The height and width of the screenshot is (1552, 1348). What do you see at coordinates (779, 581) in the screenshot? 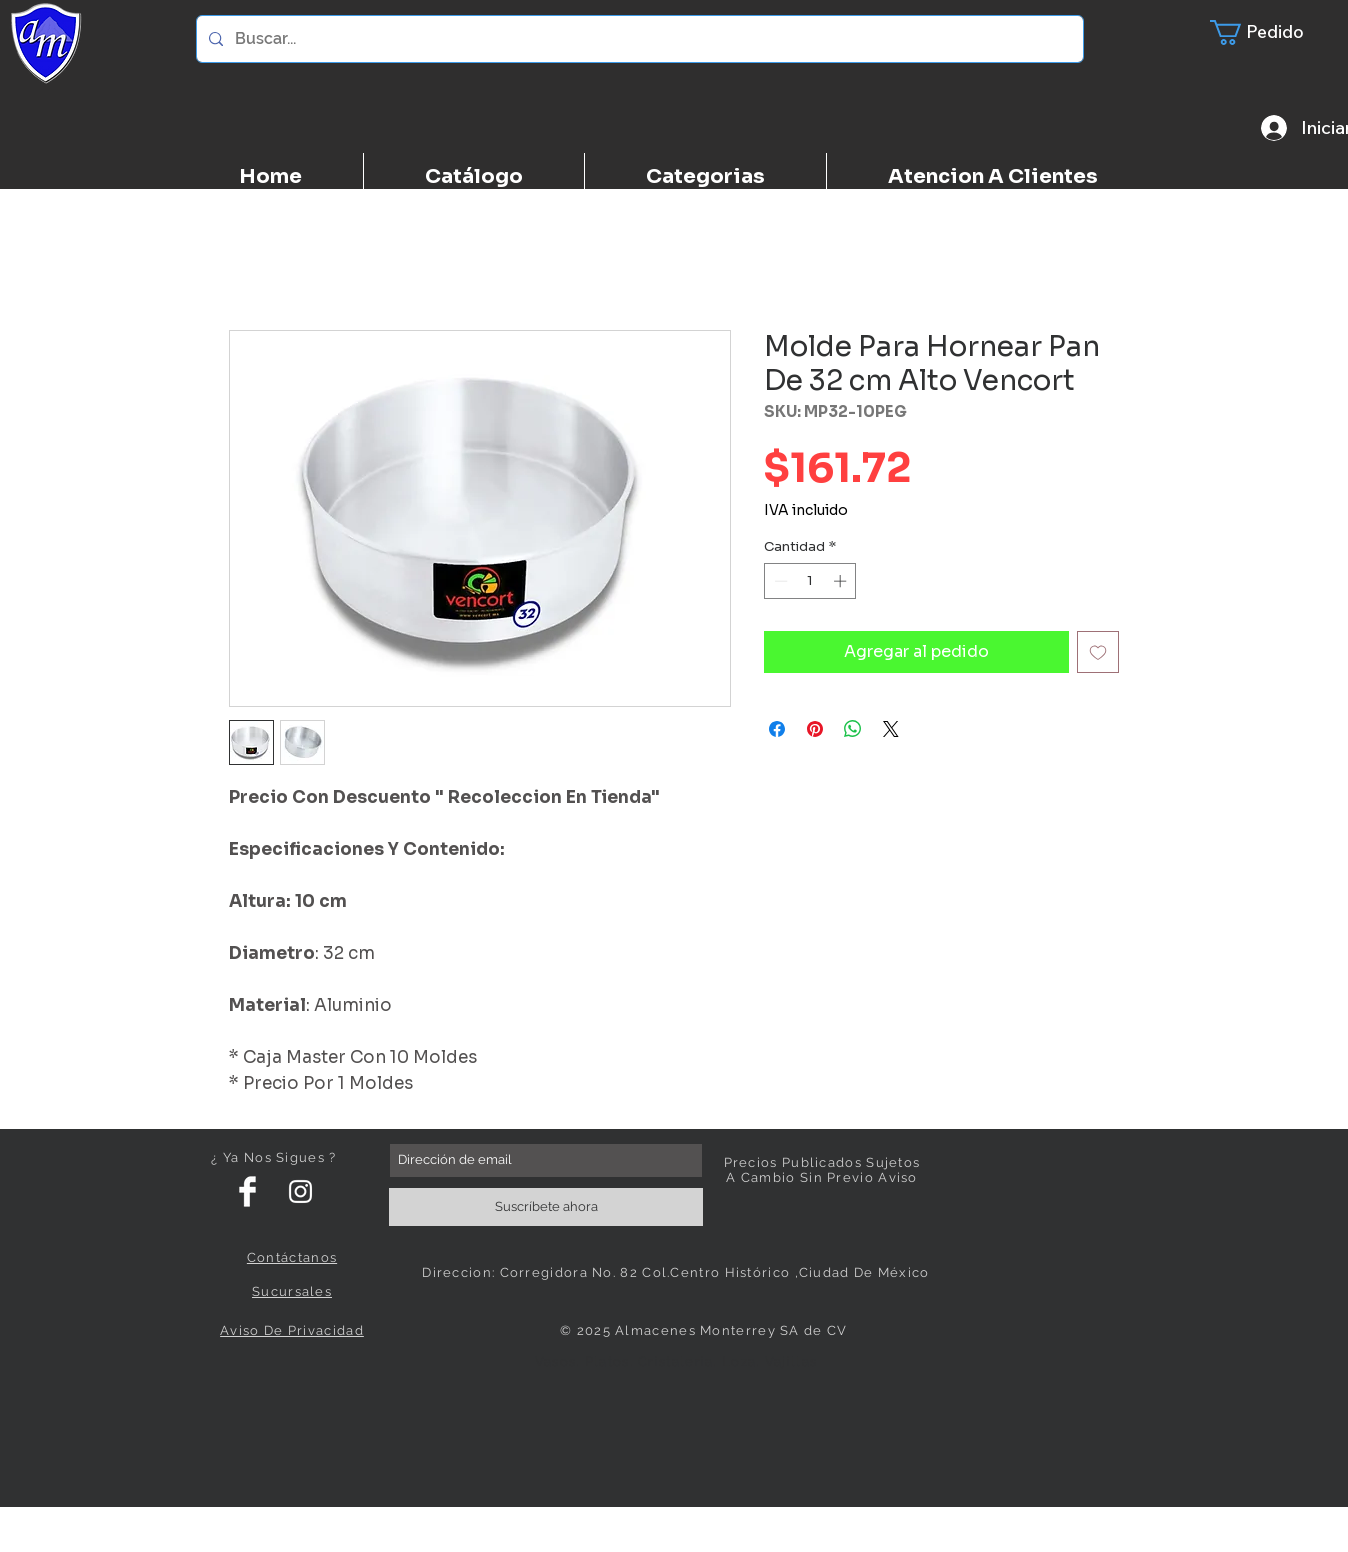
I see `[Decrement]` at bounding box center [779, 581].